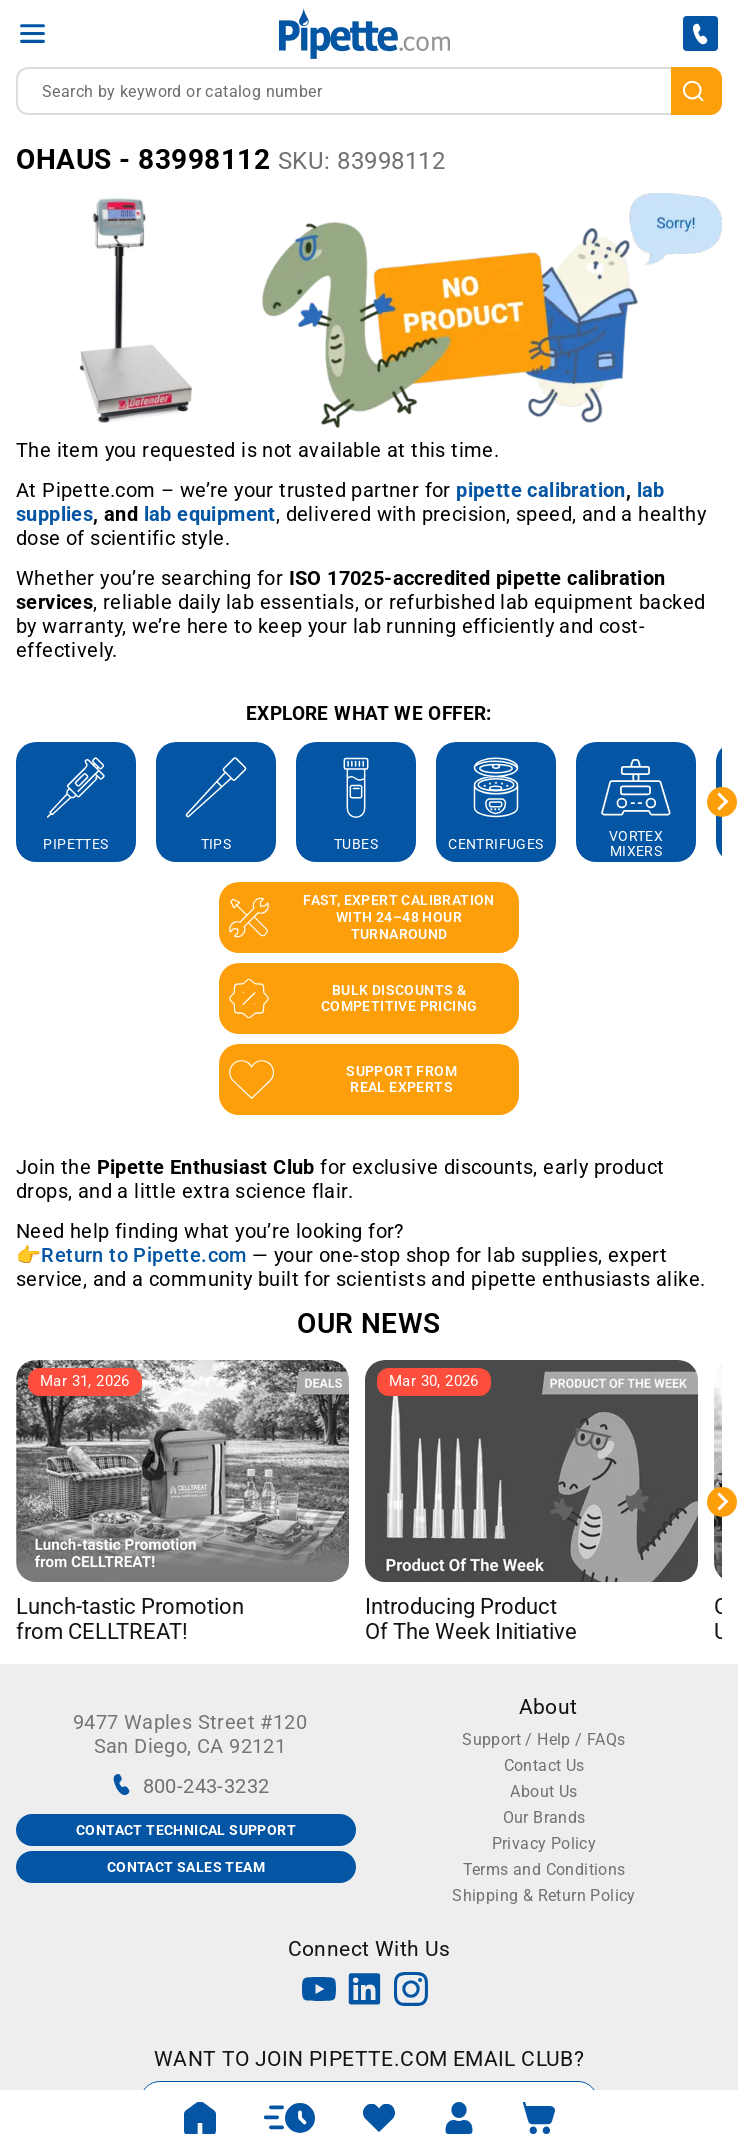 The width and height of the screenshot is (753, 2146). I want to click on Contact Us, so click(544, 1765).